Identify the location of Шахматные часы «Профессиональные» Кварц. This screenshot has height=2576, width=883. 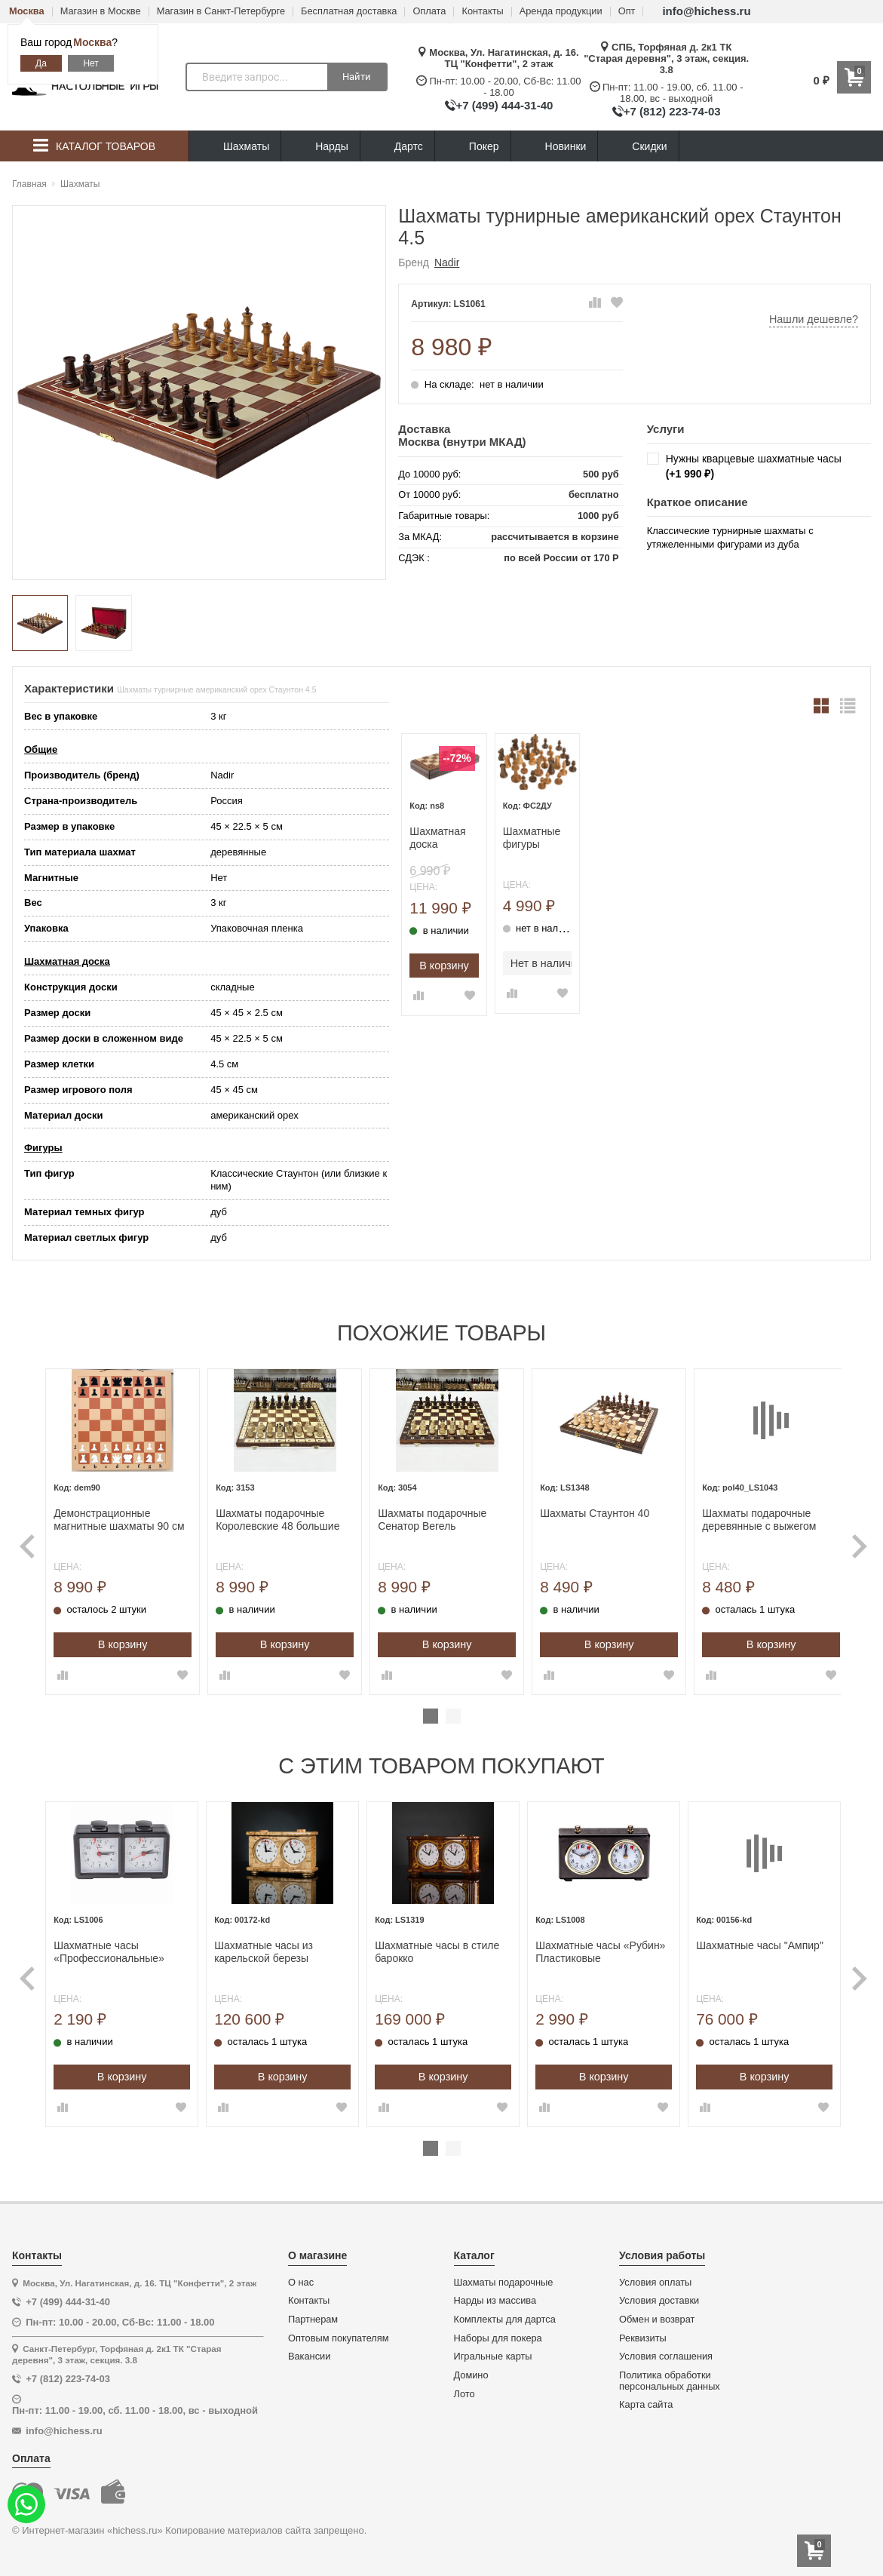
(118, 1946).